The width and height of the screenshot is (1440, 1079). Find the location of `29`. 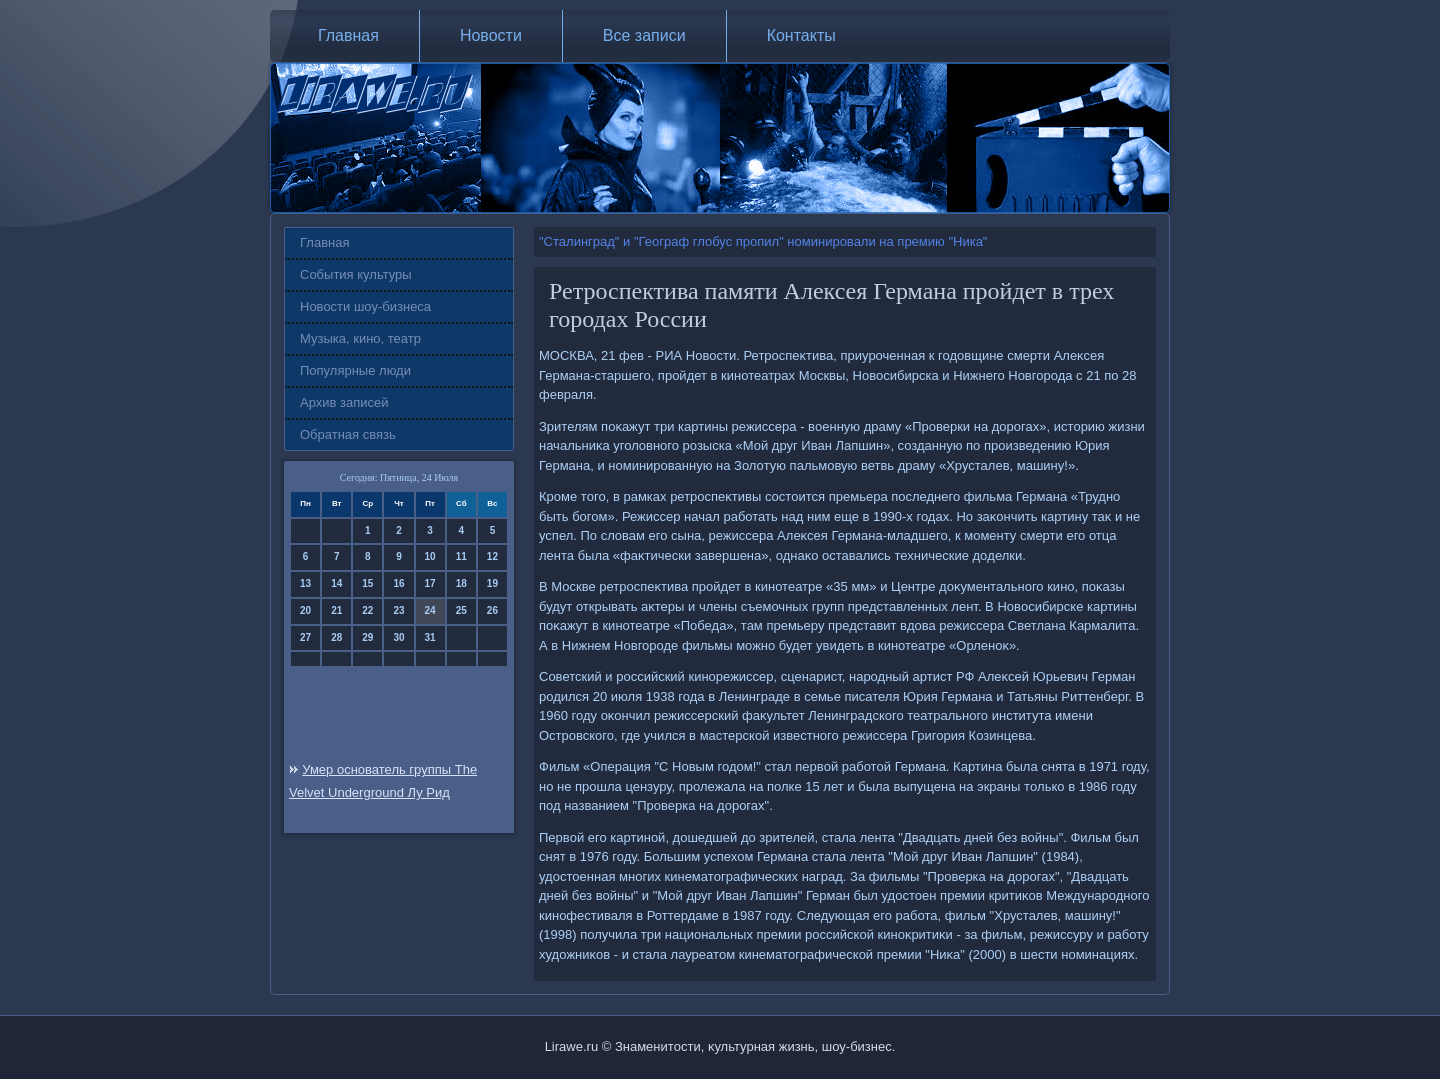

29 is located at coordinates (367, 637).